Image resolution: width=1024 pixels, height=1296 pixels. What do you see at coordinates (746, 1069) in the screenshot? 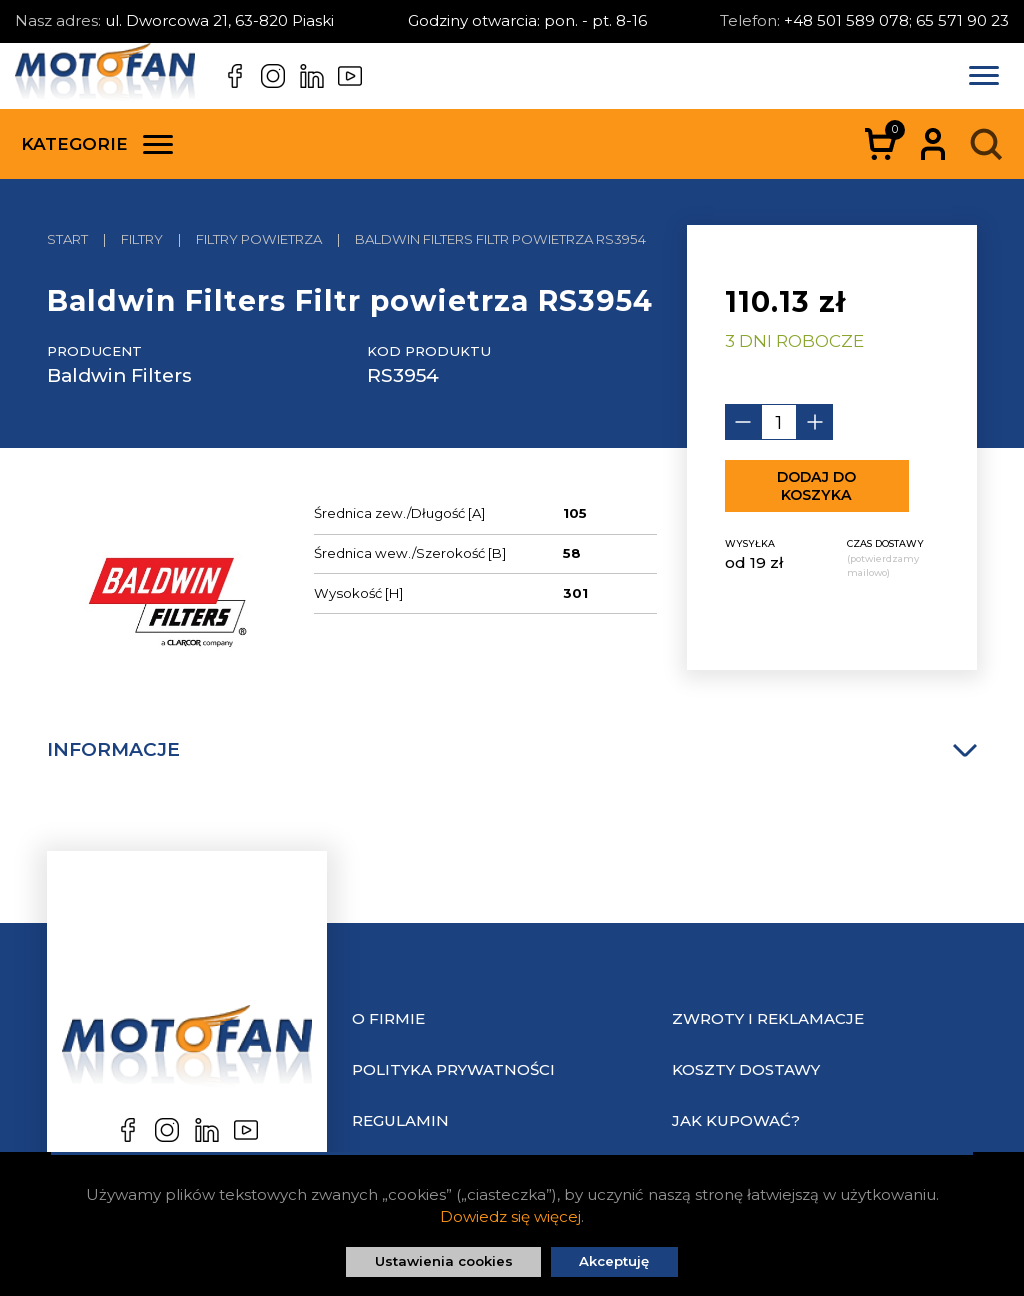
I see `Koszty dostawy` at bounding box center [746, 1069].